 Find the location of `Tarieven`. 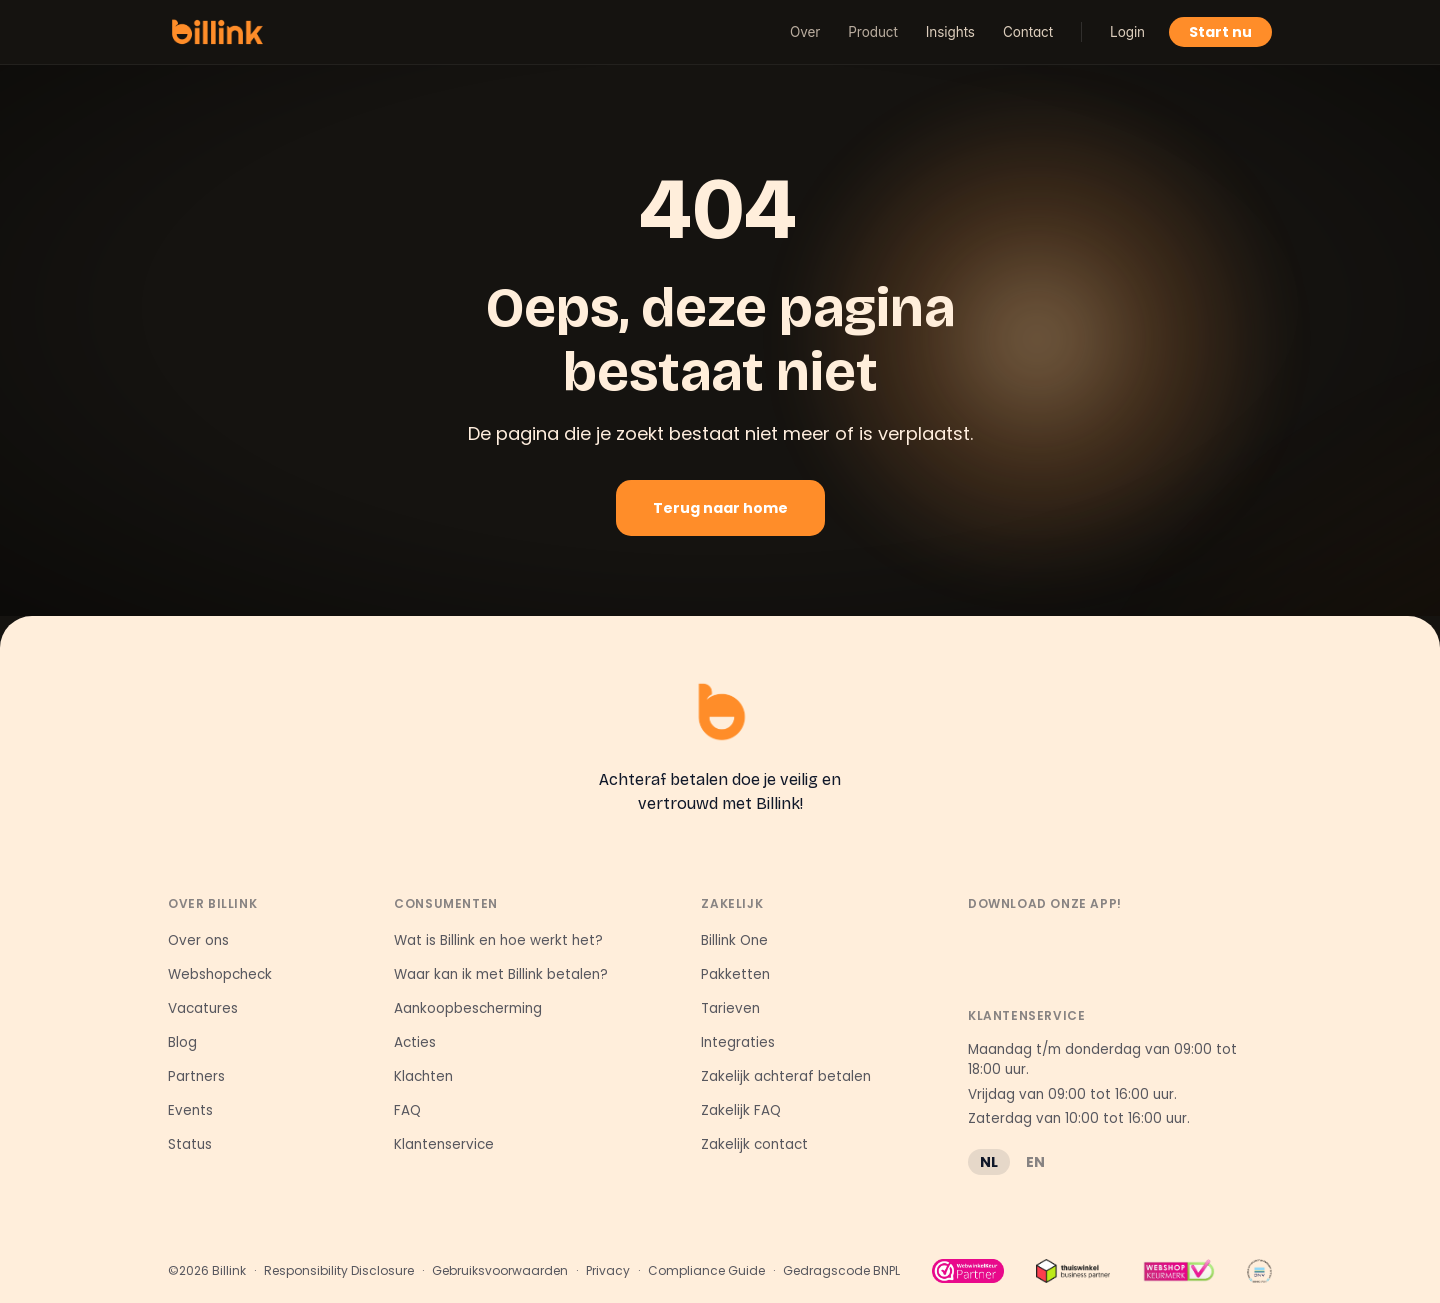

Tarieven is located at coordinates (730, 1008).